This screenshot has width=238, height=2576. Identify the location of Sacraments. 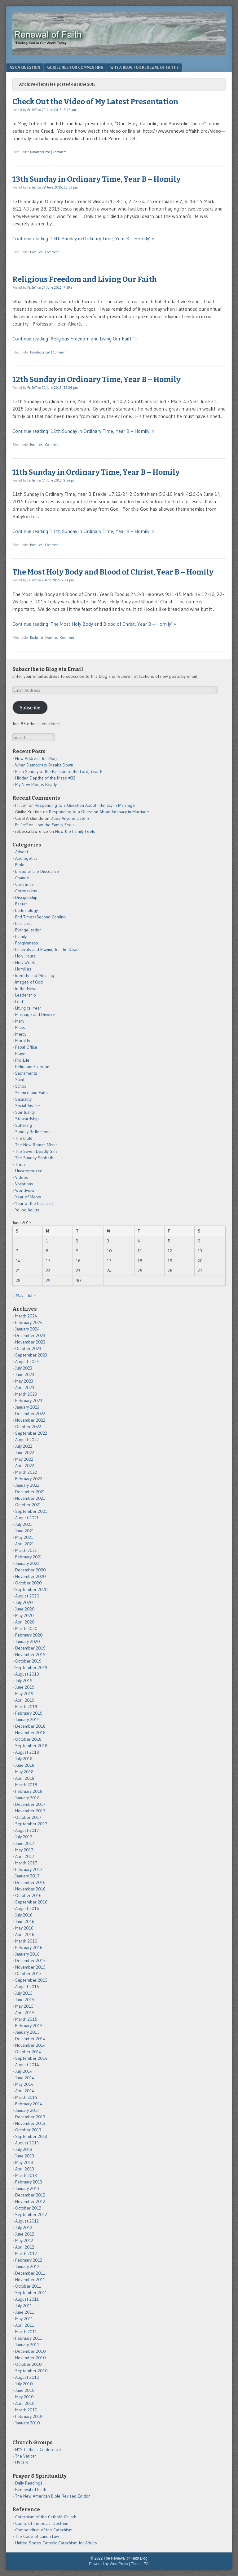
(26, 1073).